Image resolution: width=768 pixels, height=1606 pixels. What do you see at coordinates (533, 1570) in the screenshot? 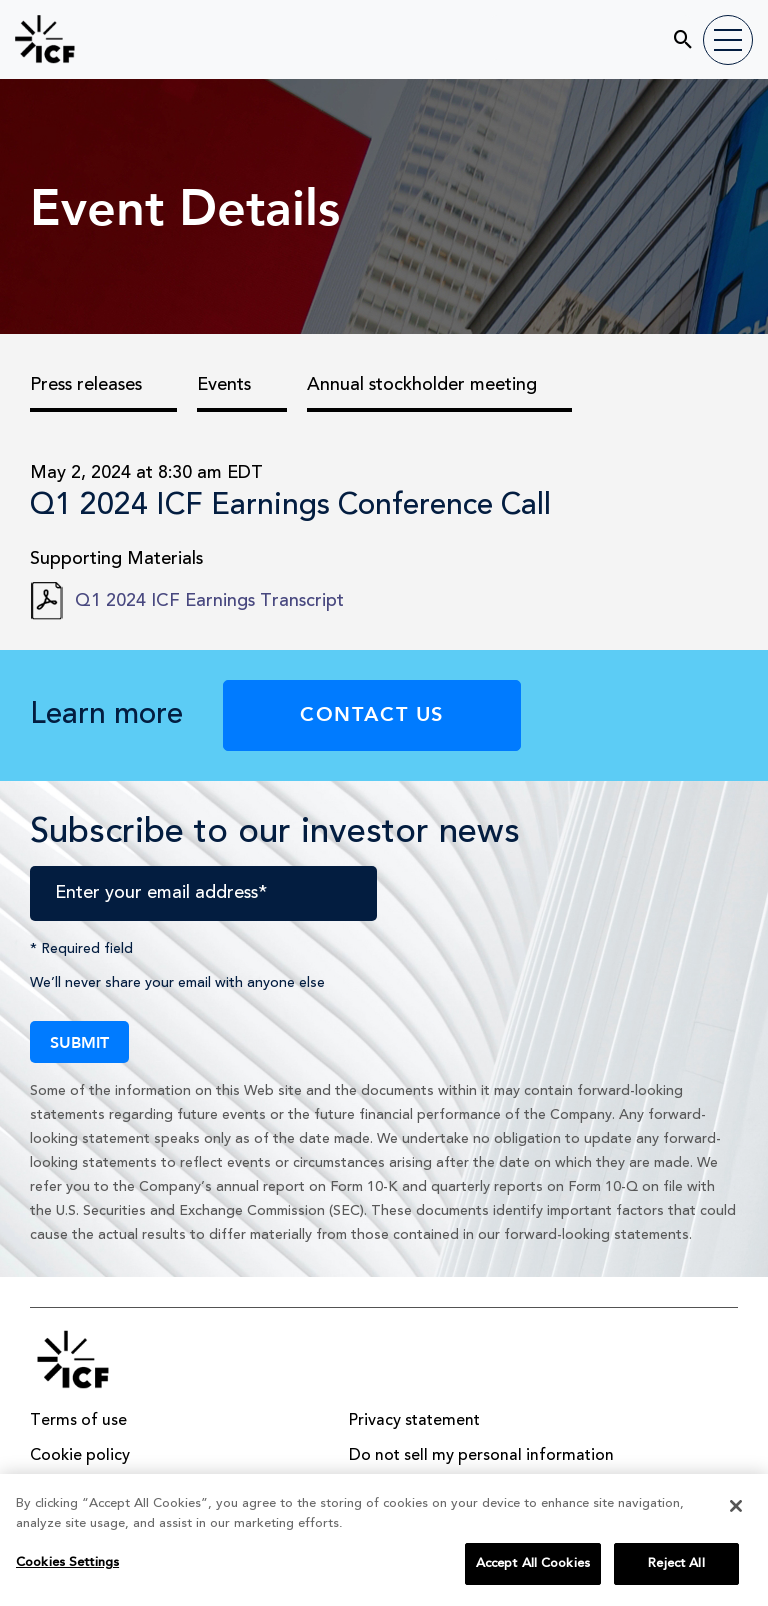
I see `Accept All Cookies` at bounding box center [533, 1570].